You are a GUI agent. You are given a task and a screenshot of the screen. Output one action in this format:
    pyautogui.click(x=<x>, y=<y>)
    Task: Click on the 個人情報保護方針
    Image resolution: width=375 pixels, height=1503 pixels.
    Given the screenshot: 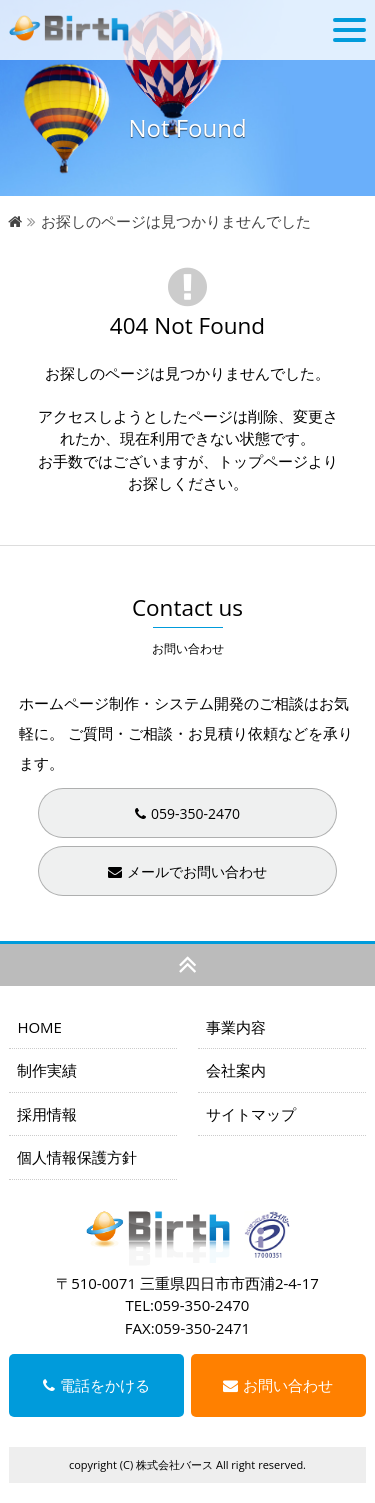 What is the action you would take?
    pyautogui.click(x=77, y=1157)
    